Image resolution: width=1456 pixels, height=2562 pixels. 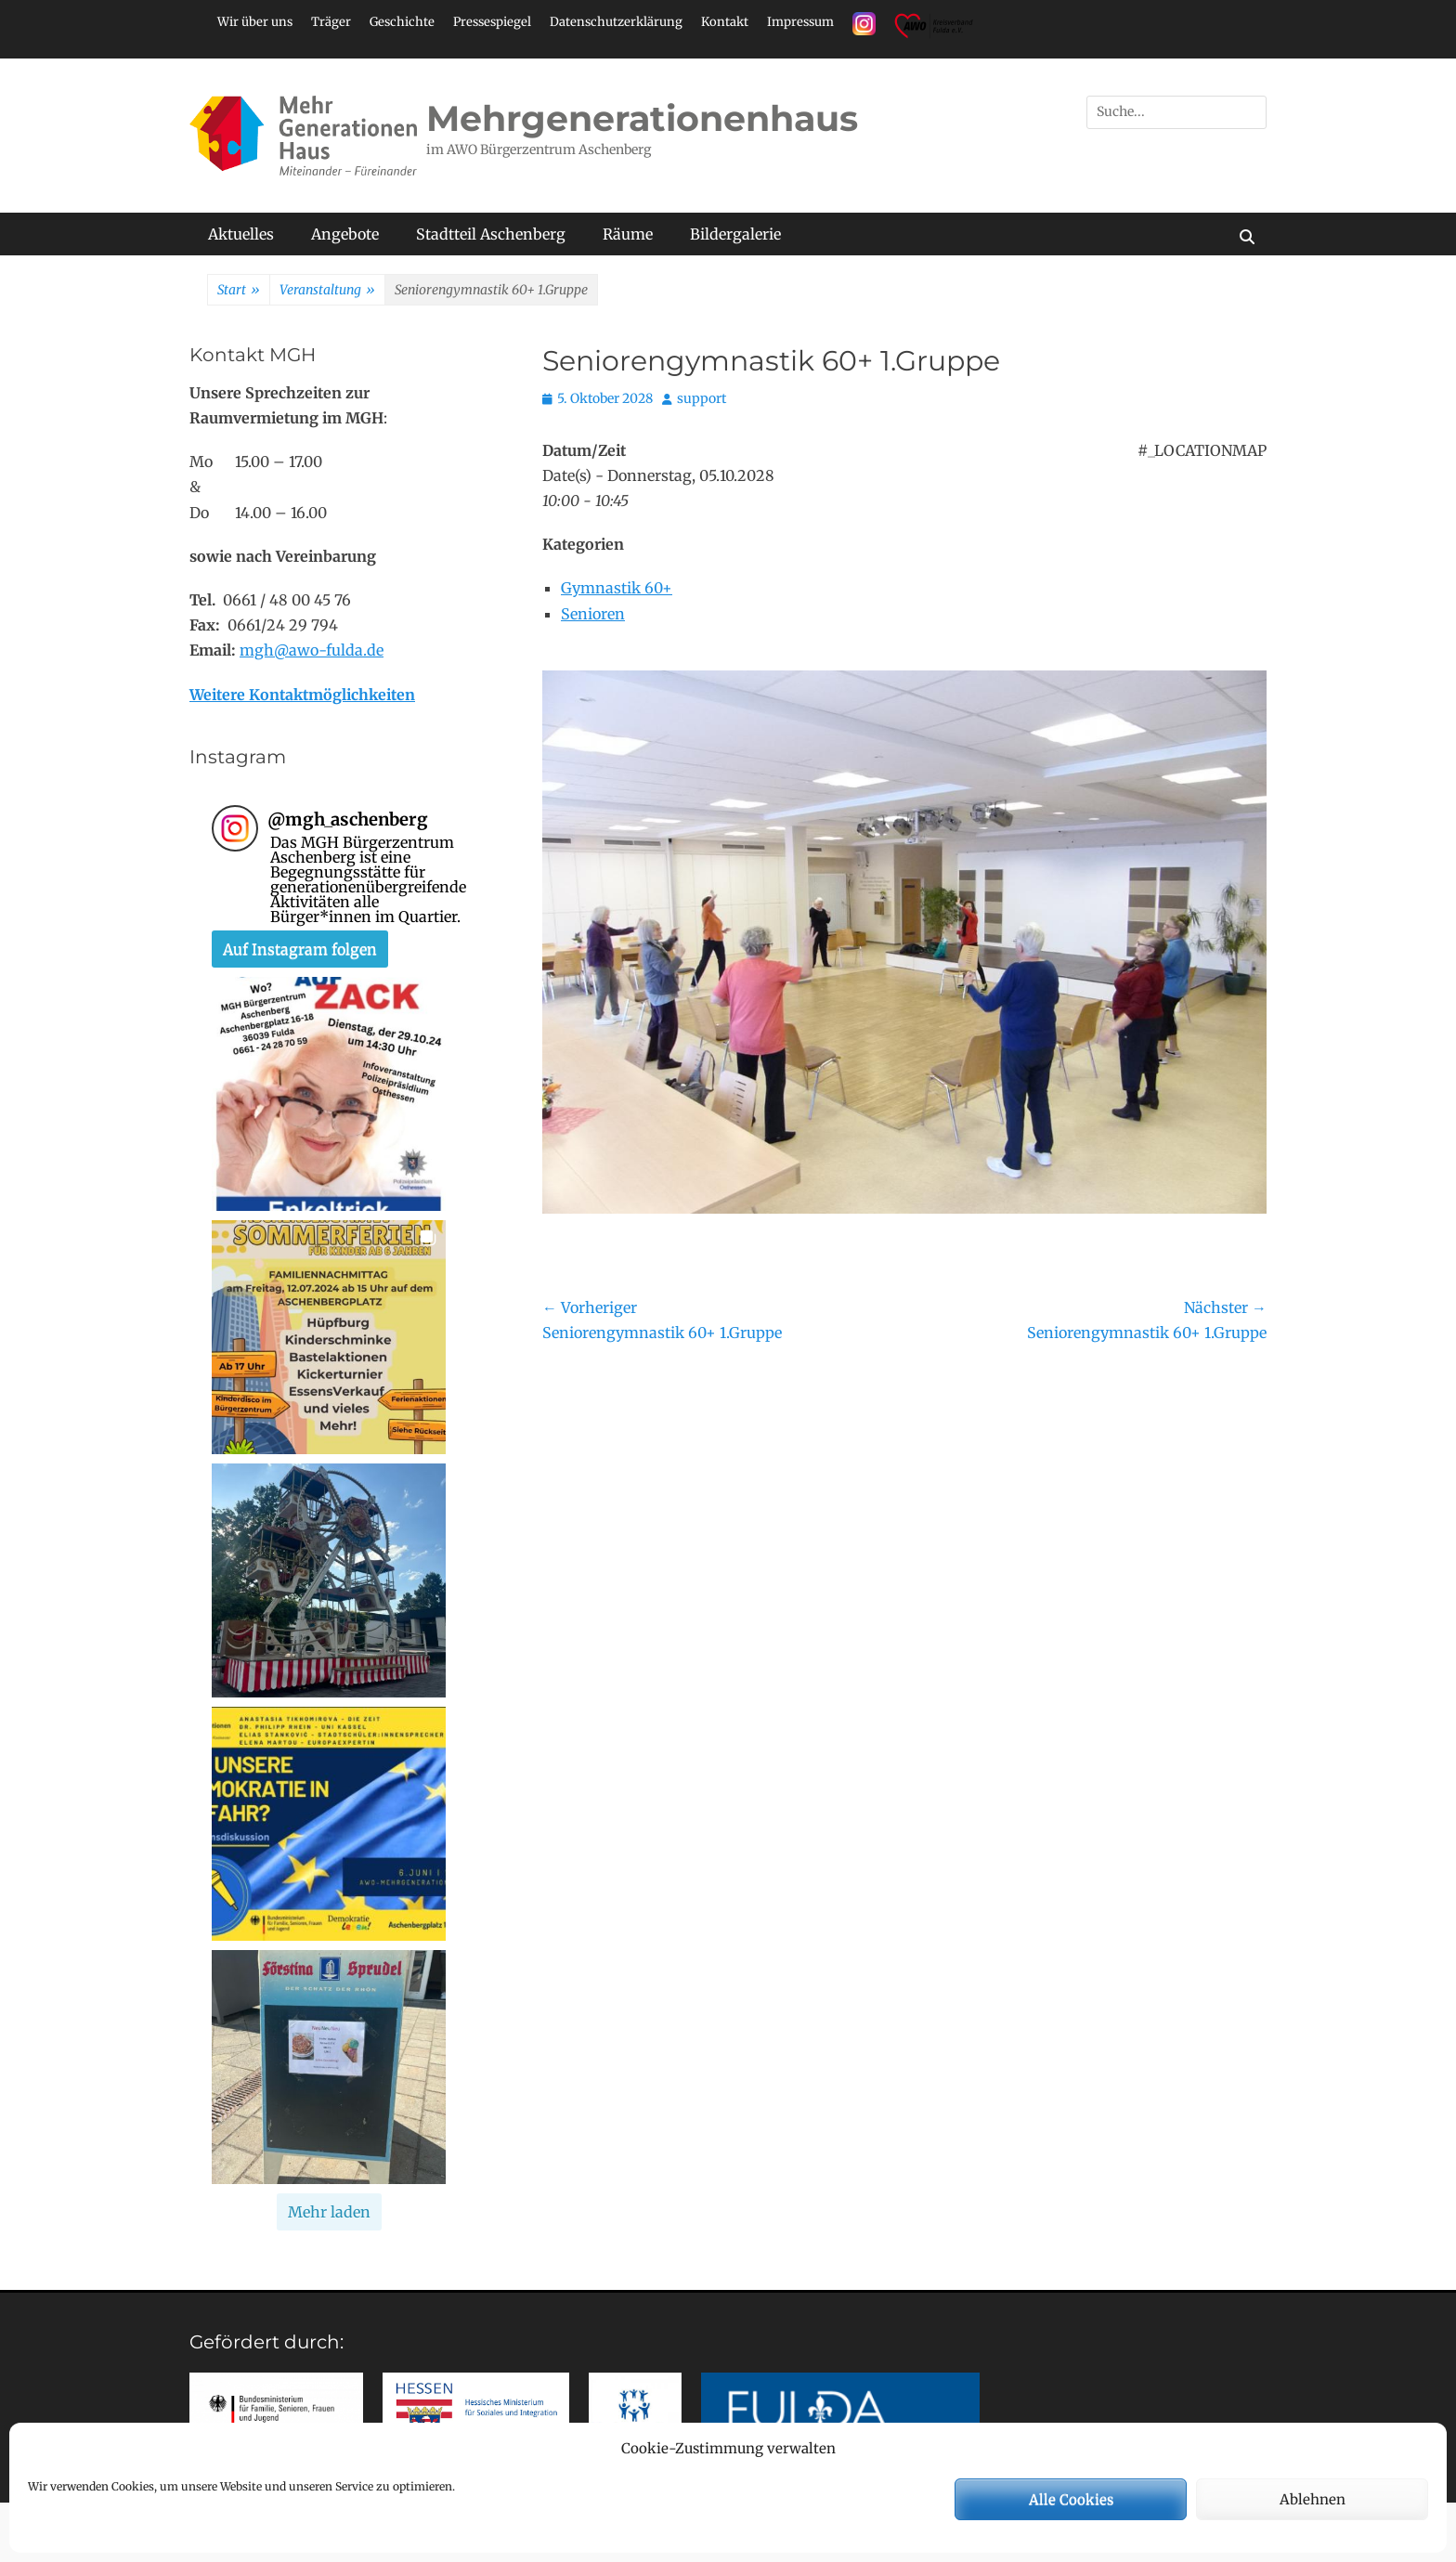 What do you see at coordinates (1313, 2499) in the screenshot?
I see `Ablehnen` at bounding box center [1313, 2499].